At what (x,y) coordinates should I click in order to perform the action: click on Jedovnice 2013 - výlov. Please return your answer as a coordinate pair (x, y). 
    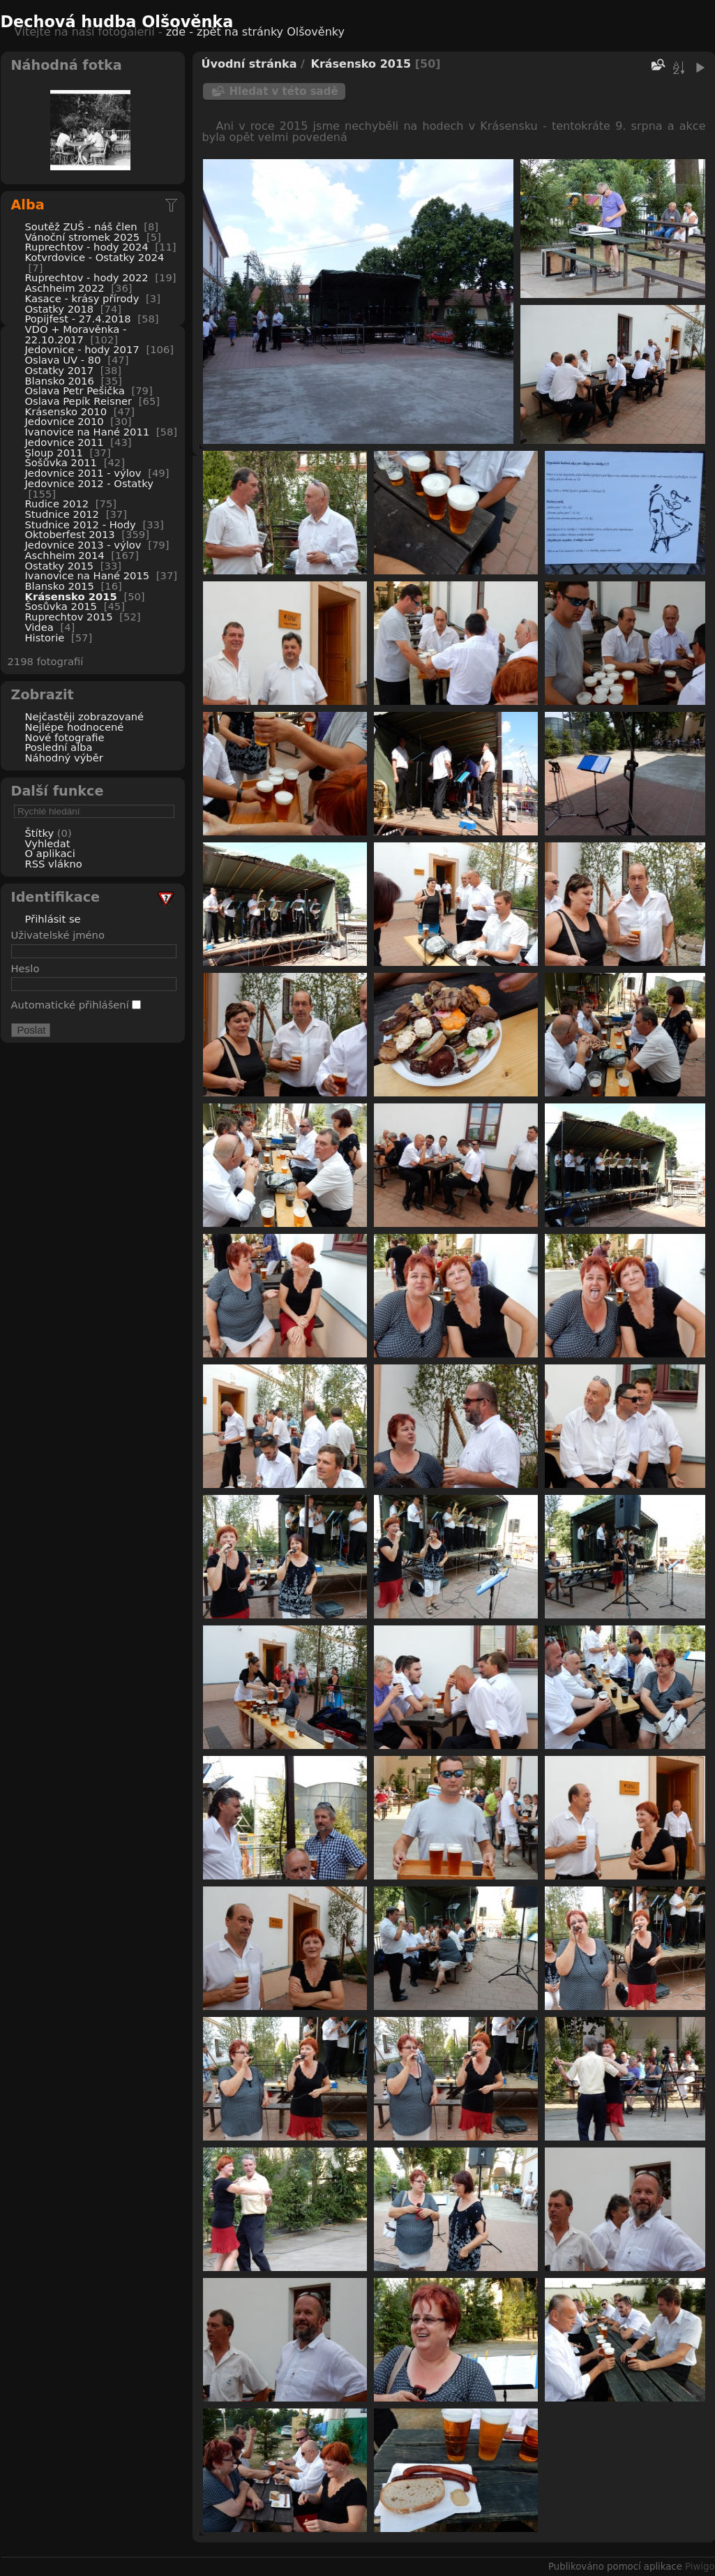
    Looking at the image, I should click on (83, 545).